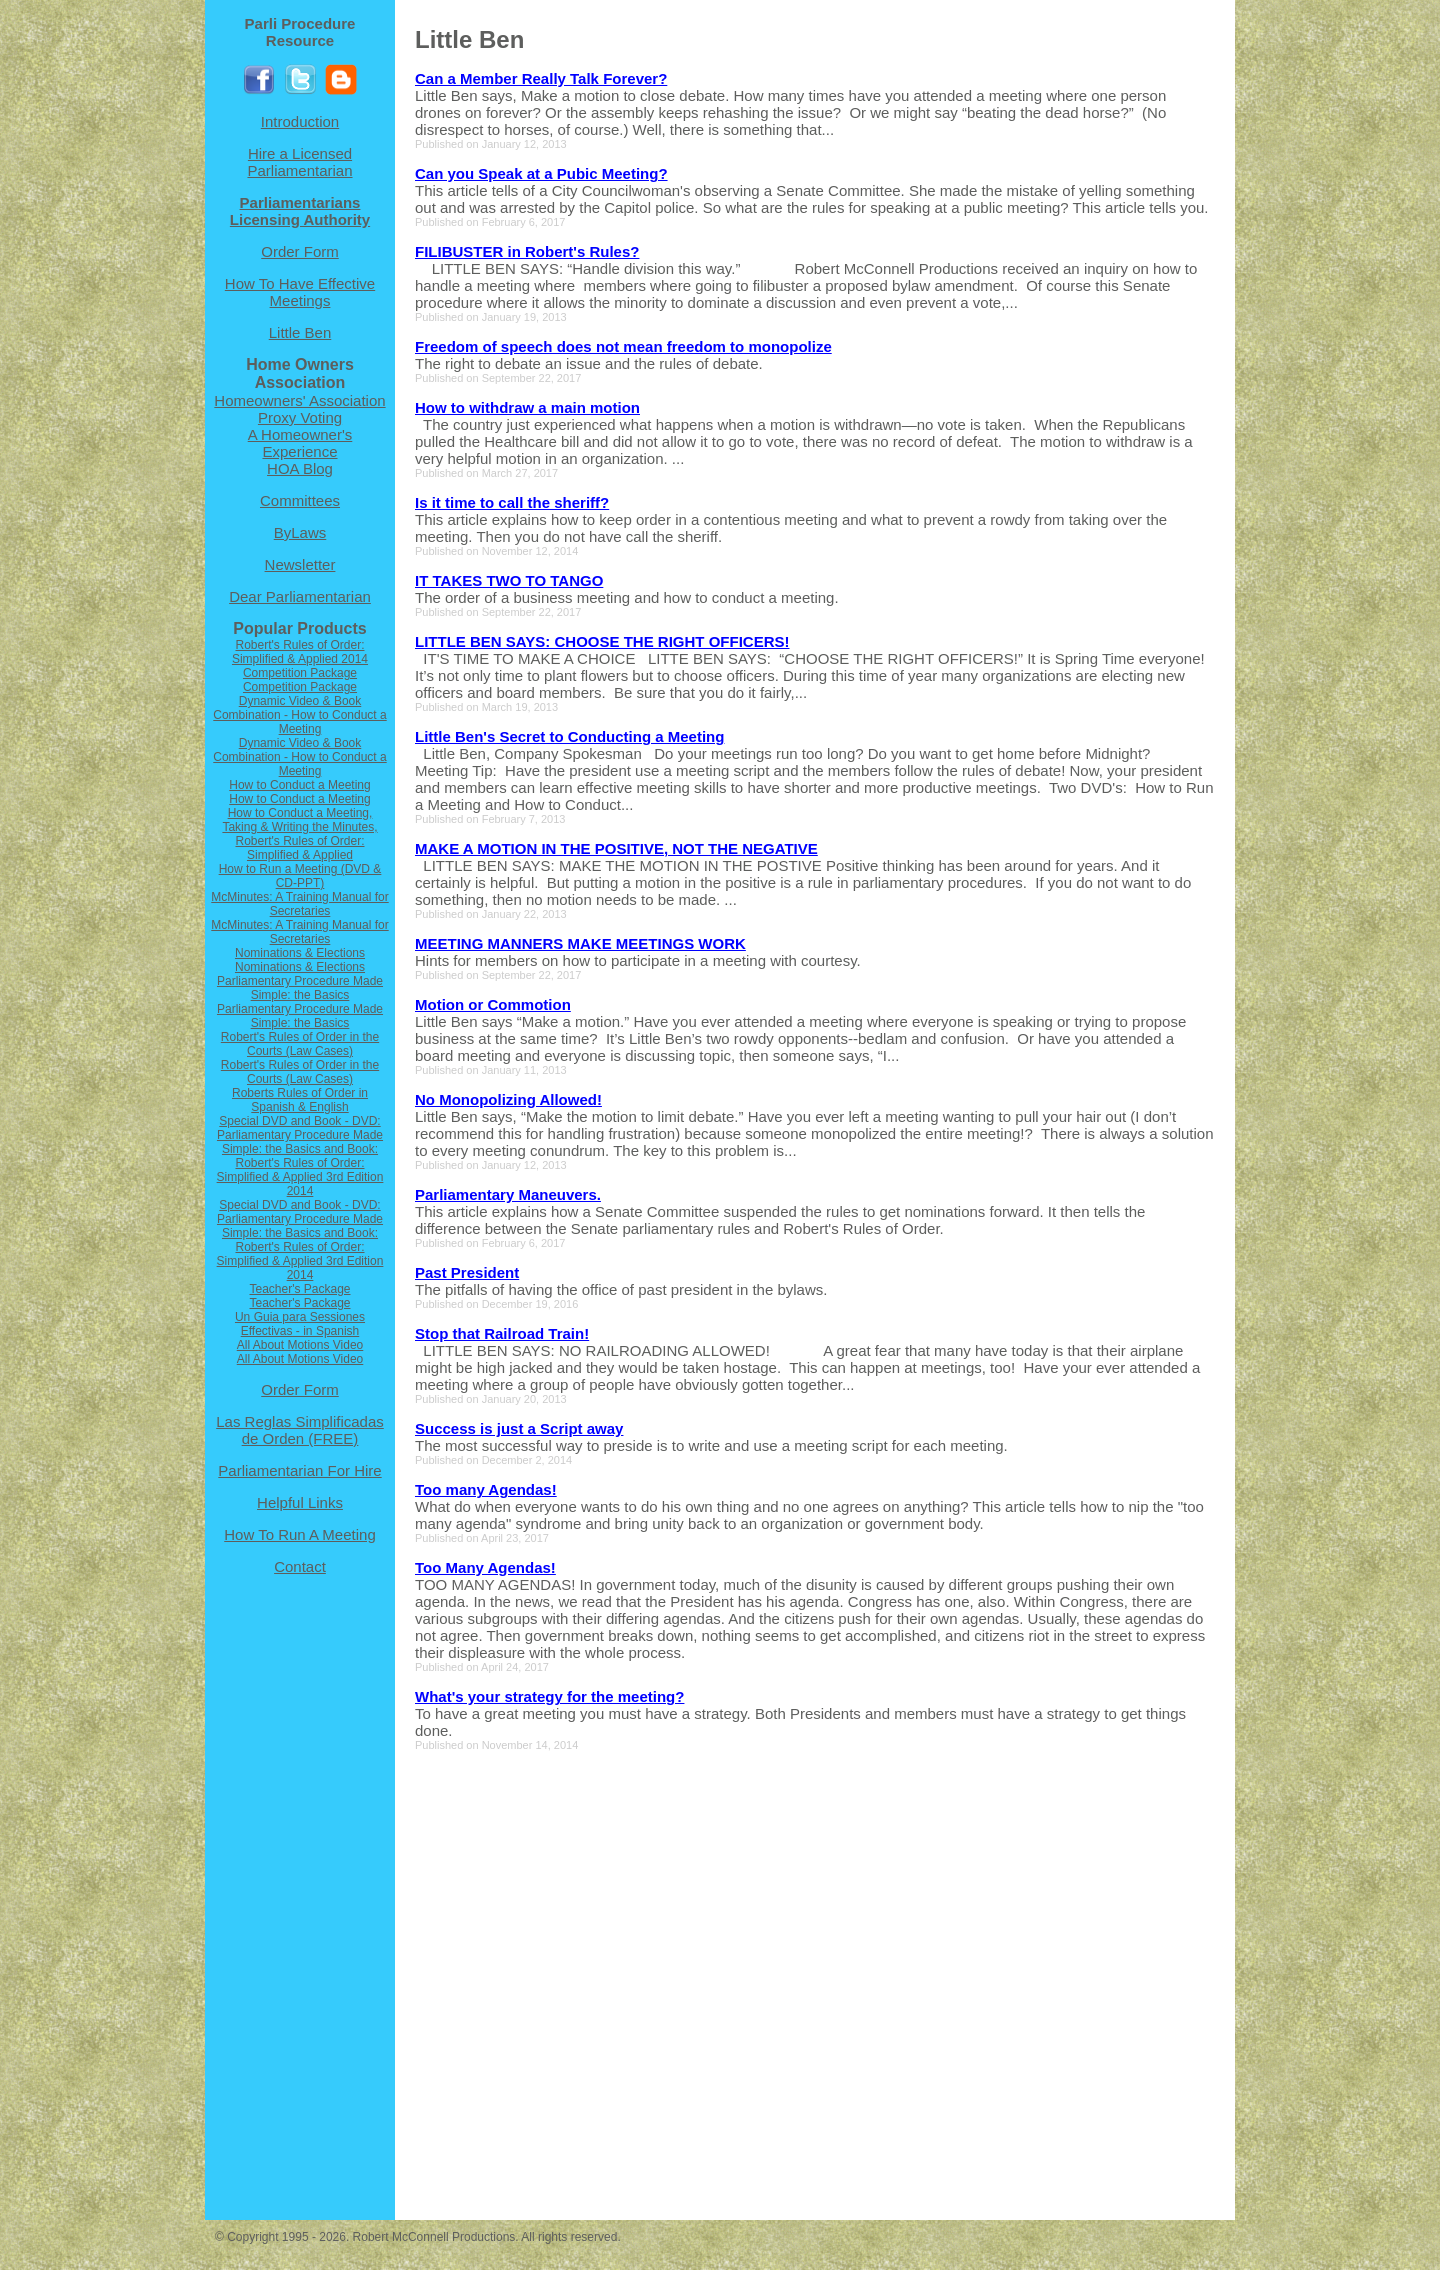 This screenshot has width=1440, height=2270. I want to click on Las Reglas Simplificadas de Orden (FREE), so click(300, 1430).